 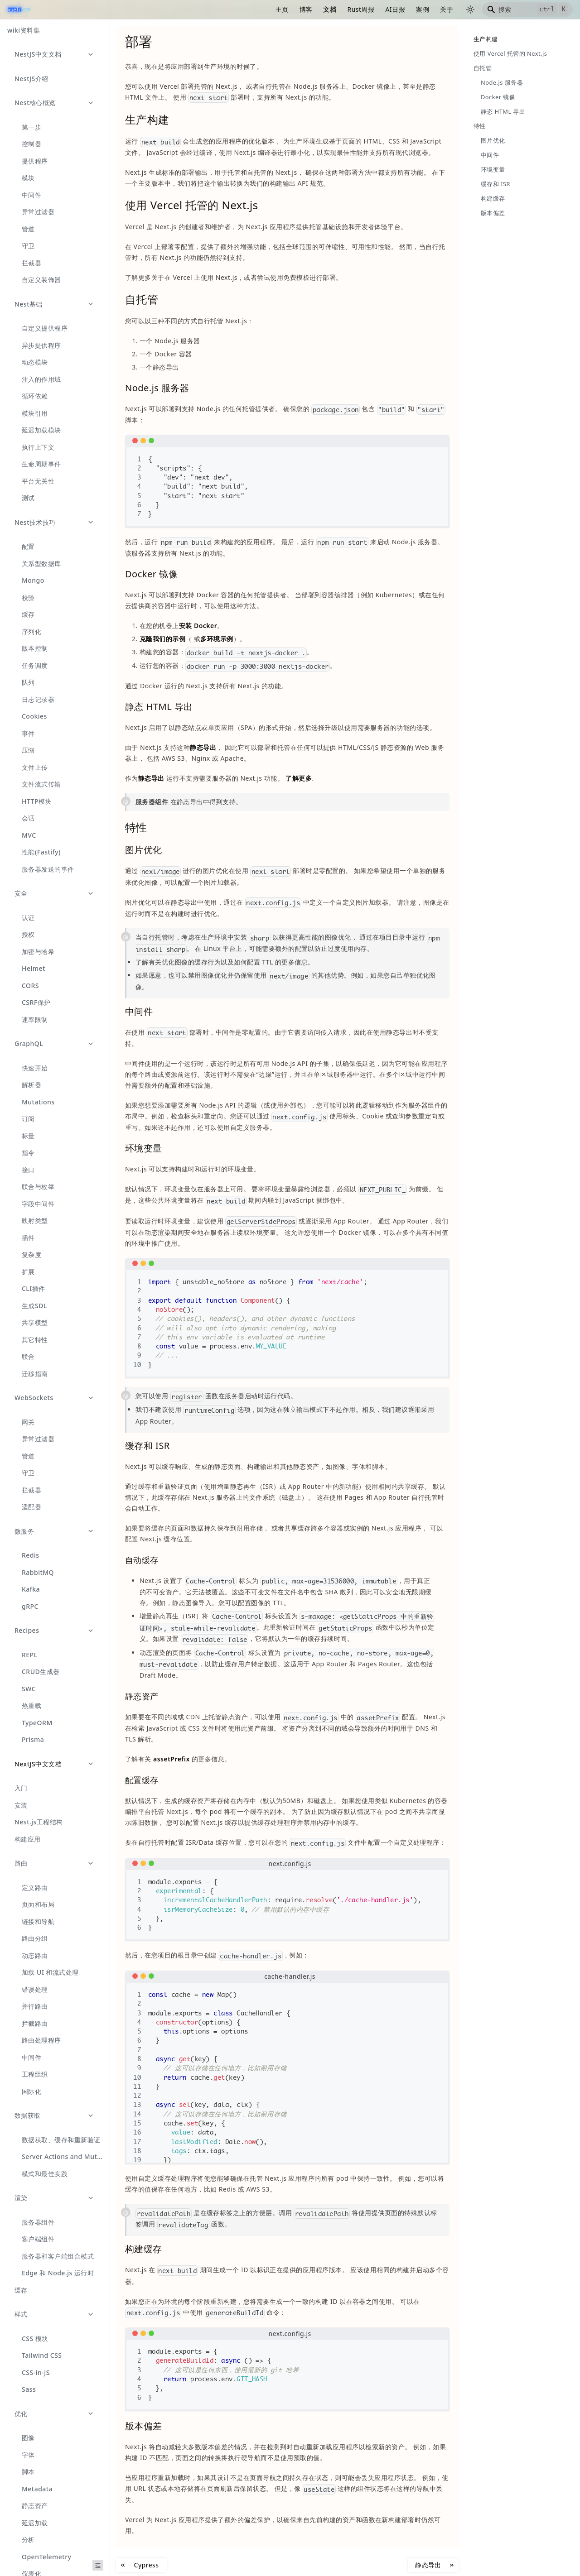 What do you see at coordinates (30, 1654) in the screenshot?
I see `REPL` at bounding box center [30, 1654].